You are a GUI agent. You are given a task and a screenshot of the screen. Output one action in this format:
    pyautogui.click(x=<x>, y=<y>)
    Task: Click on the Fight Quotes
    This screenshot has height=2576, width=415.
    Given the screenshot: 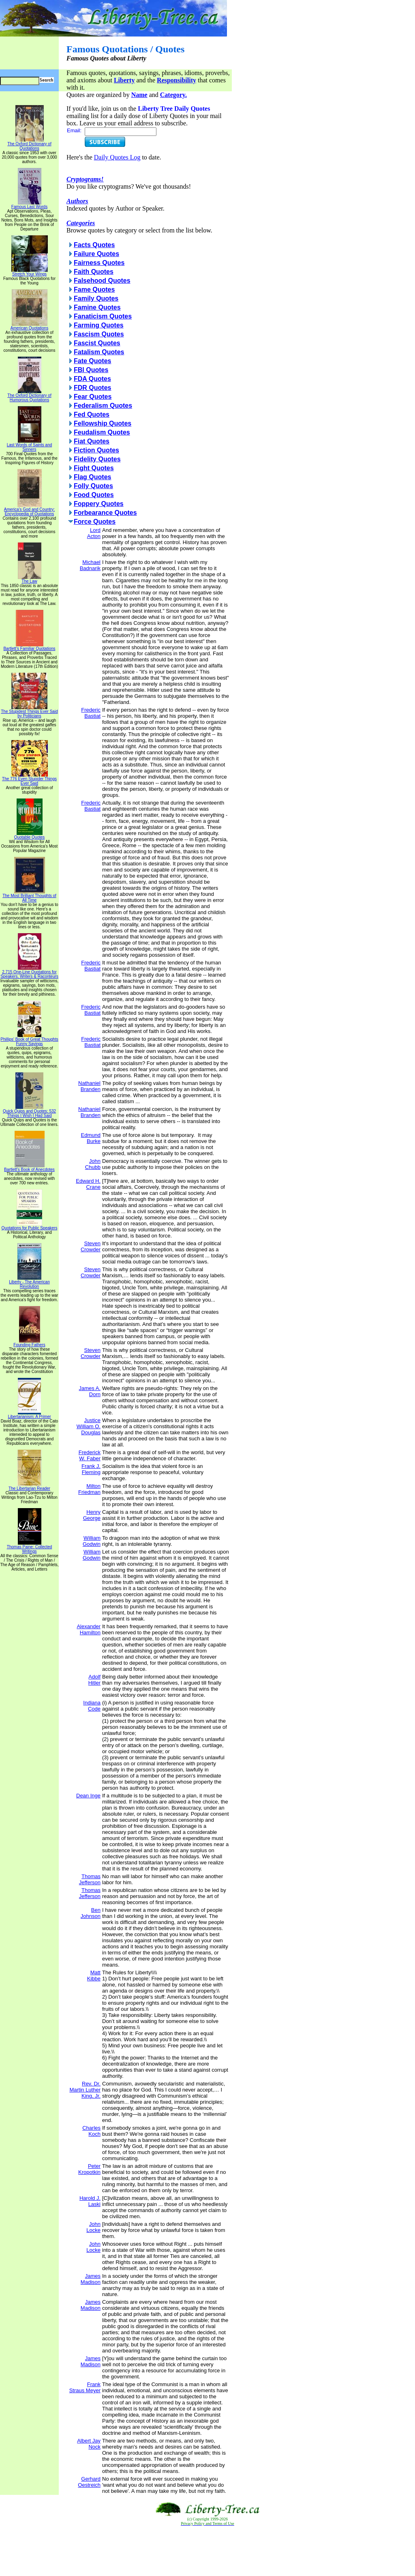 What is the action you would take?
    pyautogui.click(x=94, y=468)
    